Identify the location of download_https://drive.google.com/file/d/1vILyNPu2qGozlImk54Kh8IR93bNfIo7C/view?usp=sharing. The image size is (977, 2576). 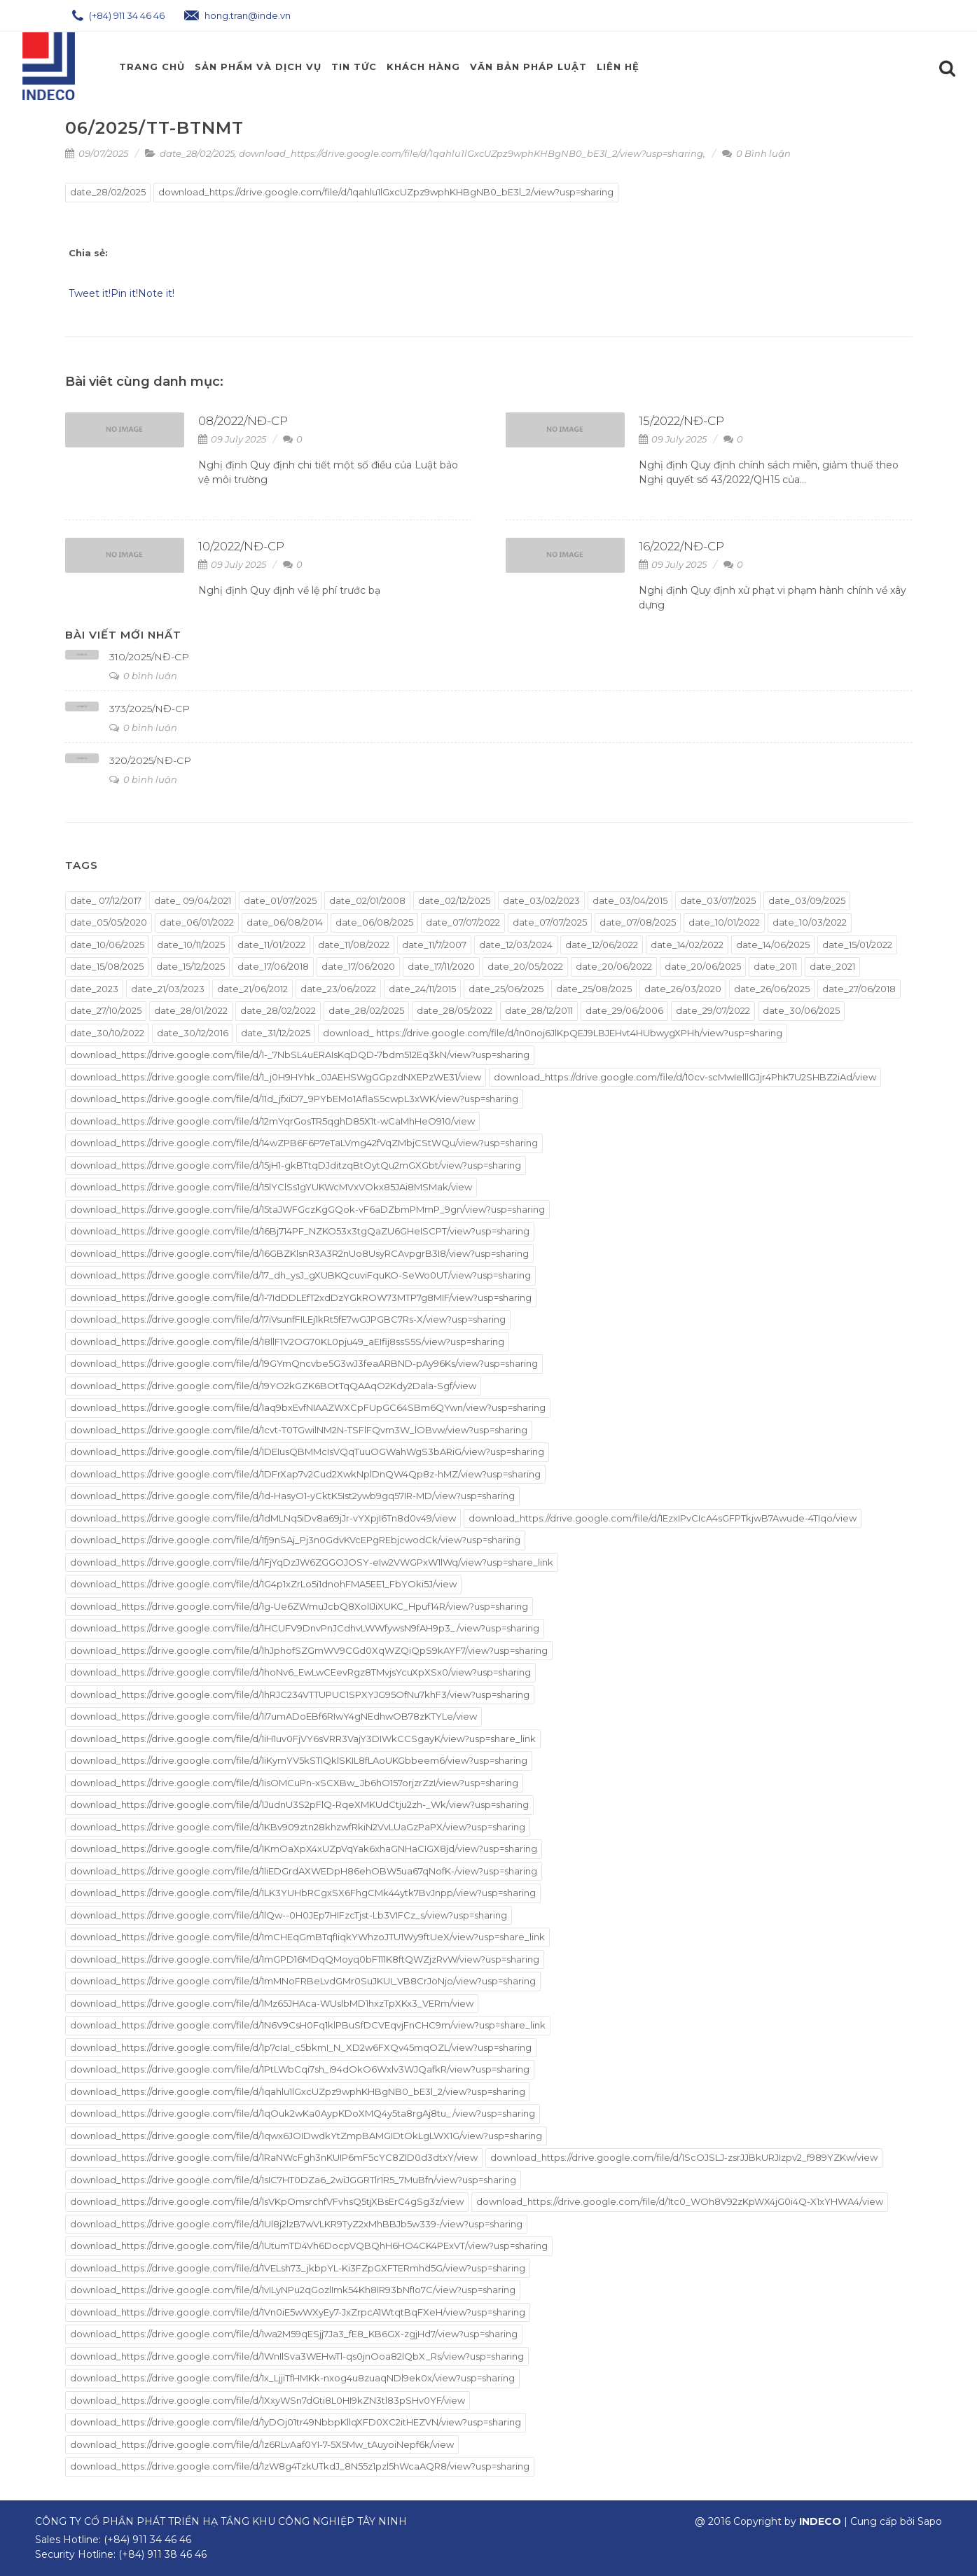
(292, 2289).